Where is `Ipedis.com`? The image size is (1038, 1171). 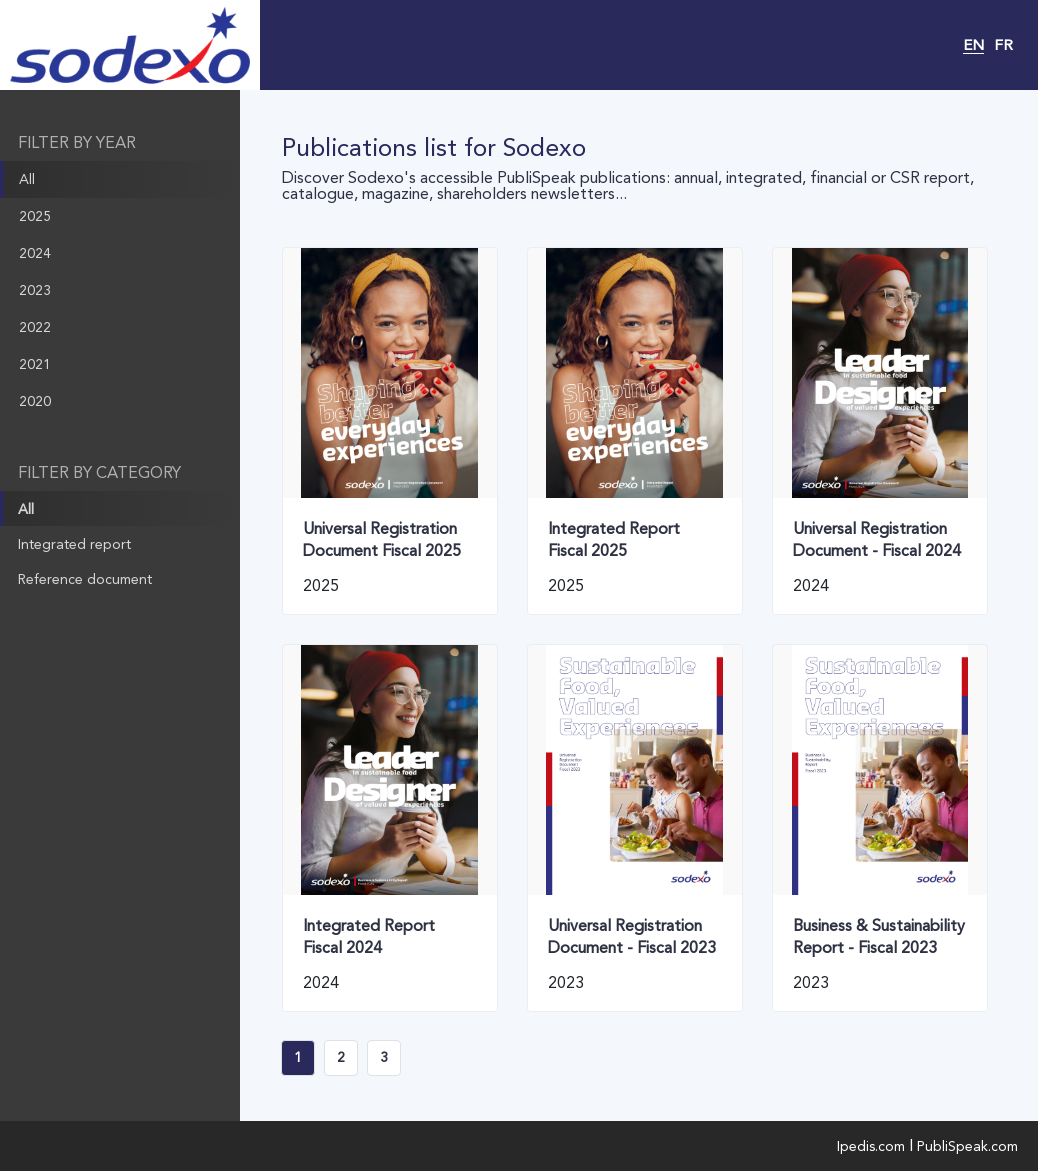
Ipedis.com is located at coordinates (871, 1146).